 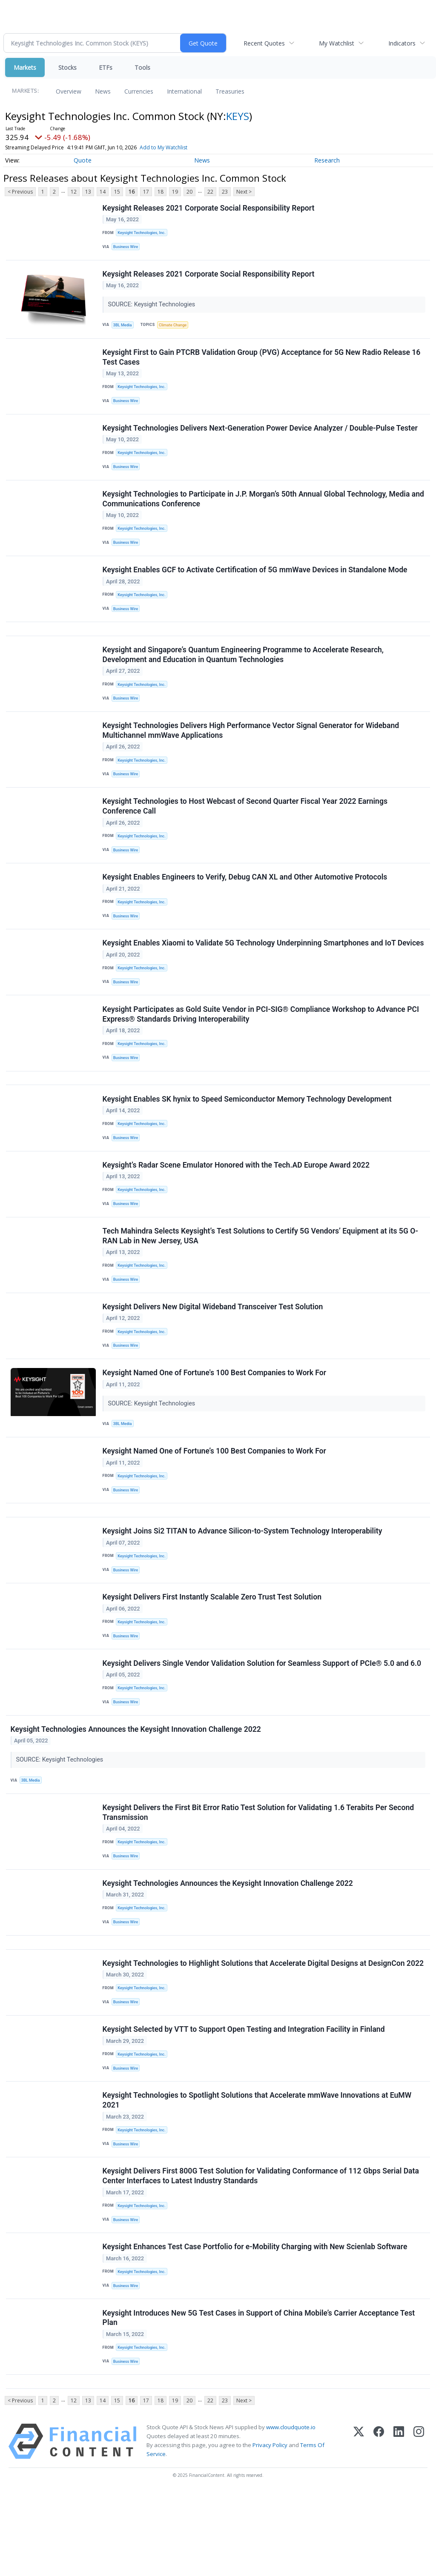 I want to click on 19, so click(x=175, y=191).